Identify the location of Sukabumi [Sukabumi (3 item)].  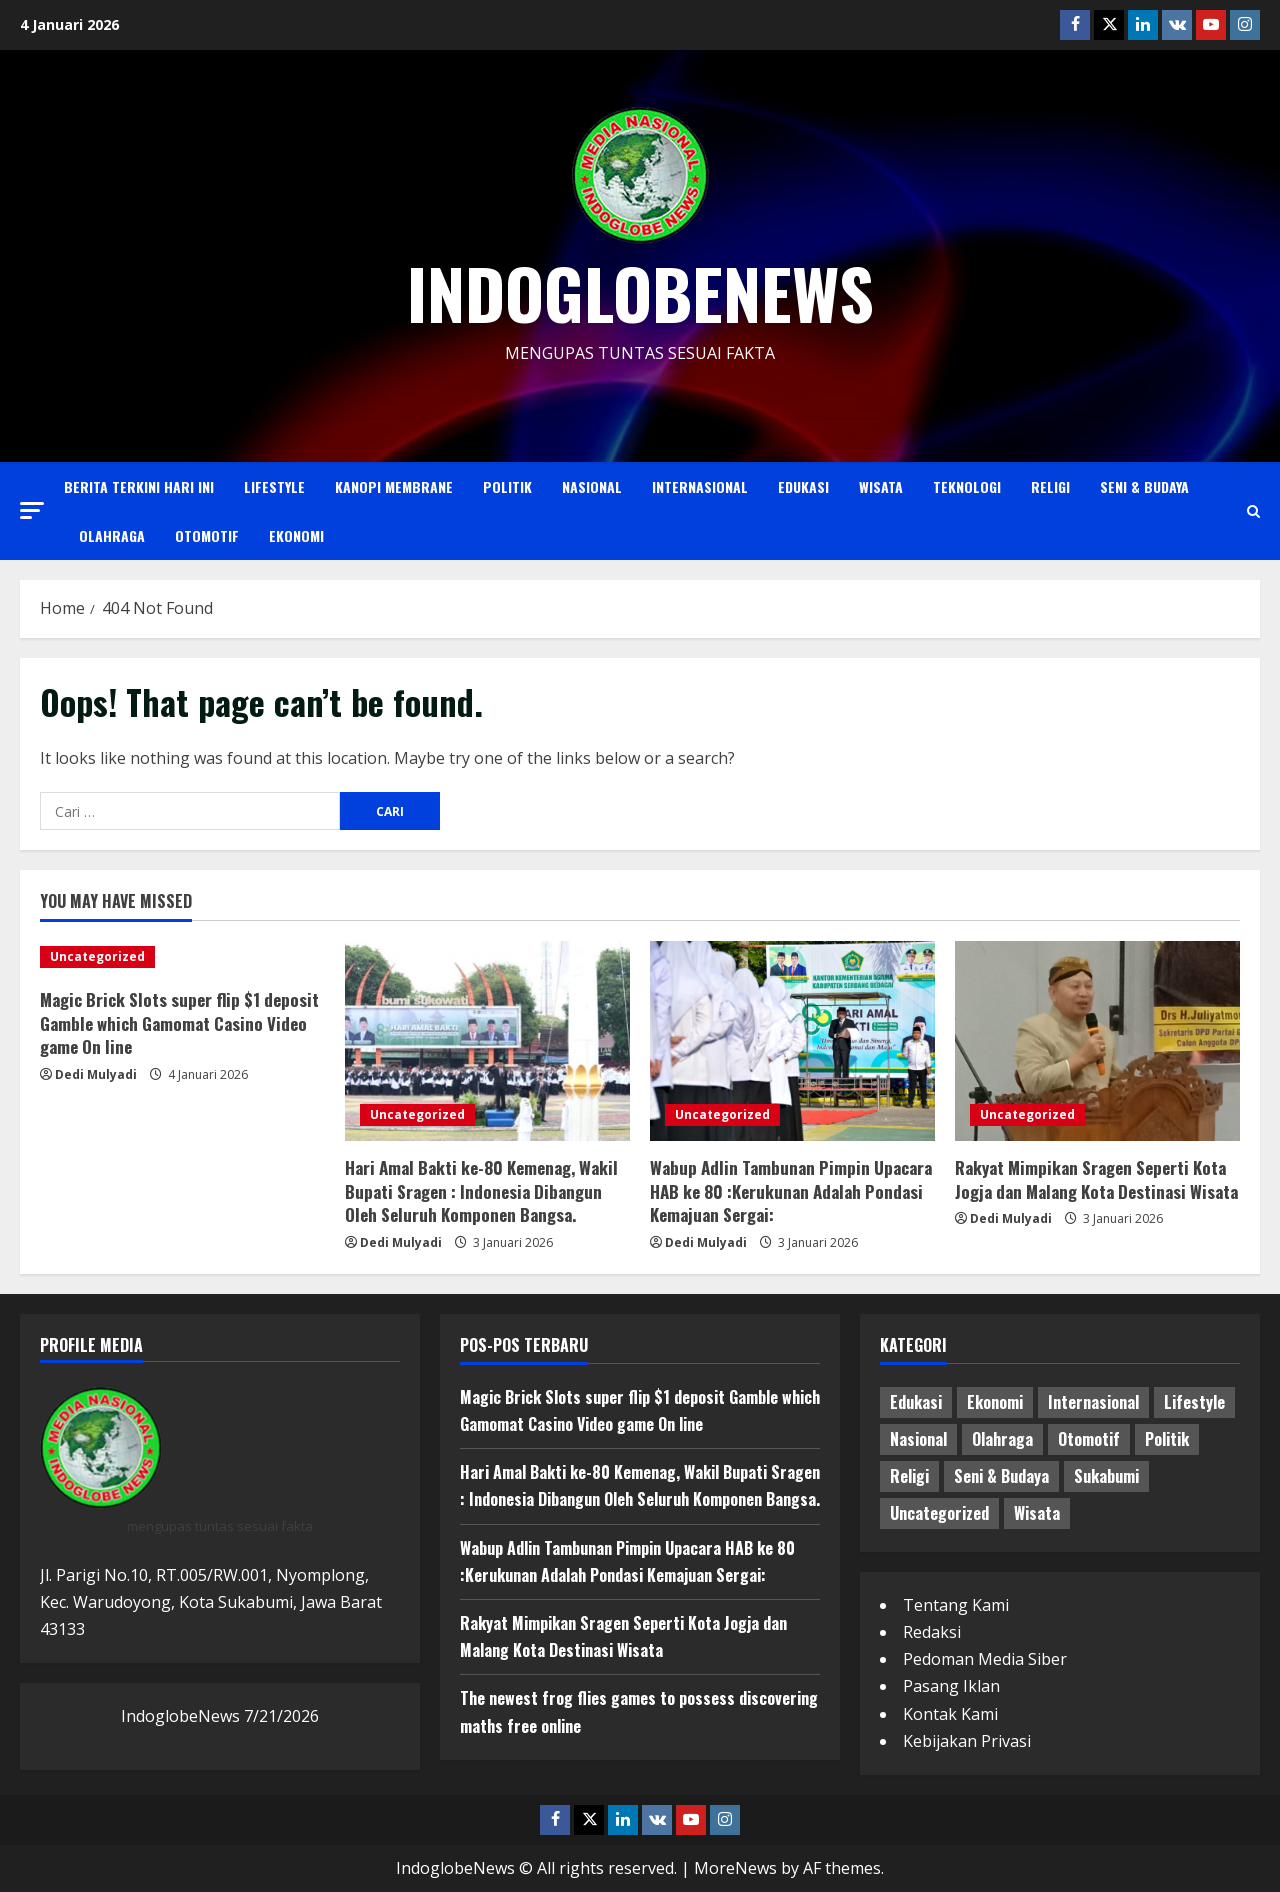
(1106, 1476).